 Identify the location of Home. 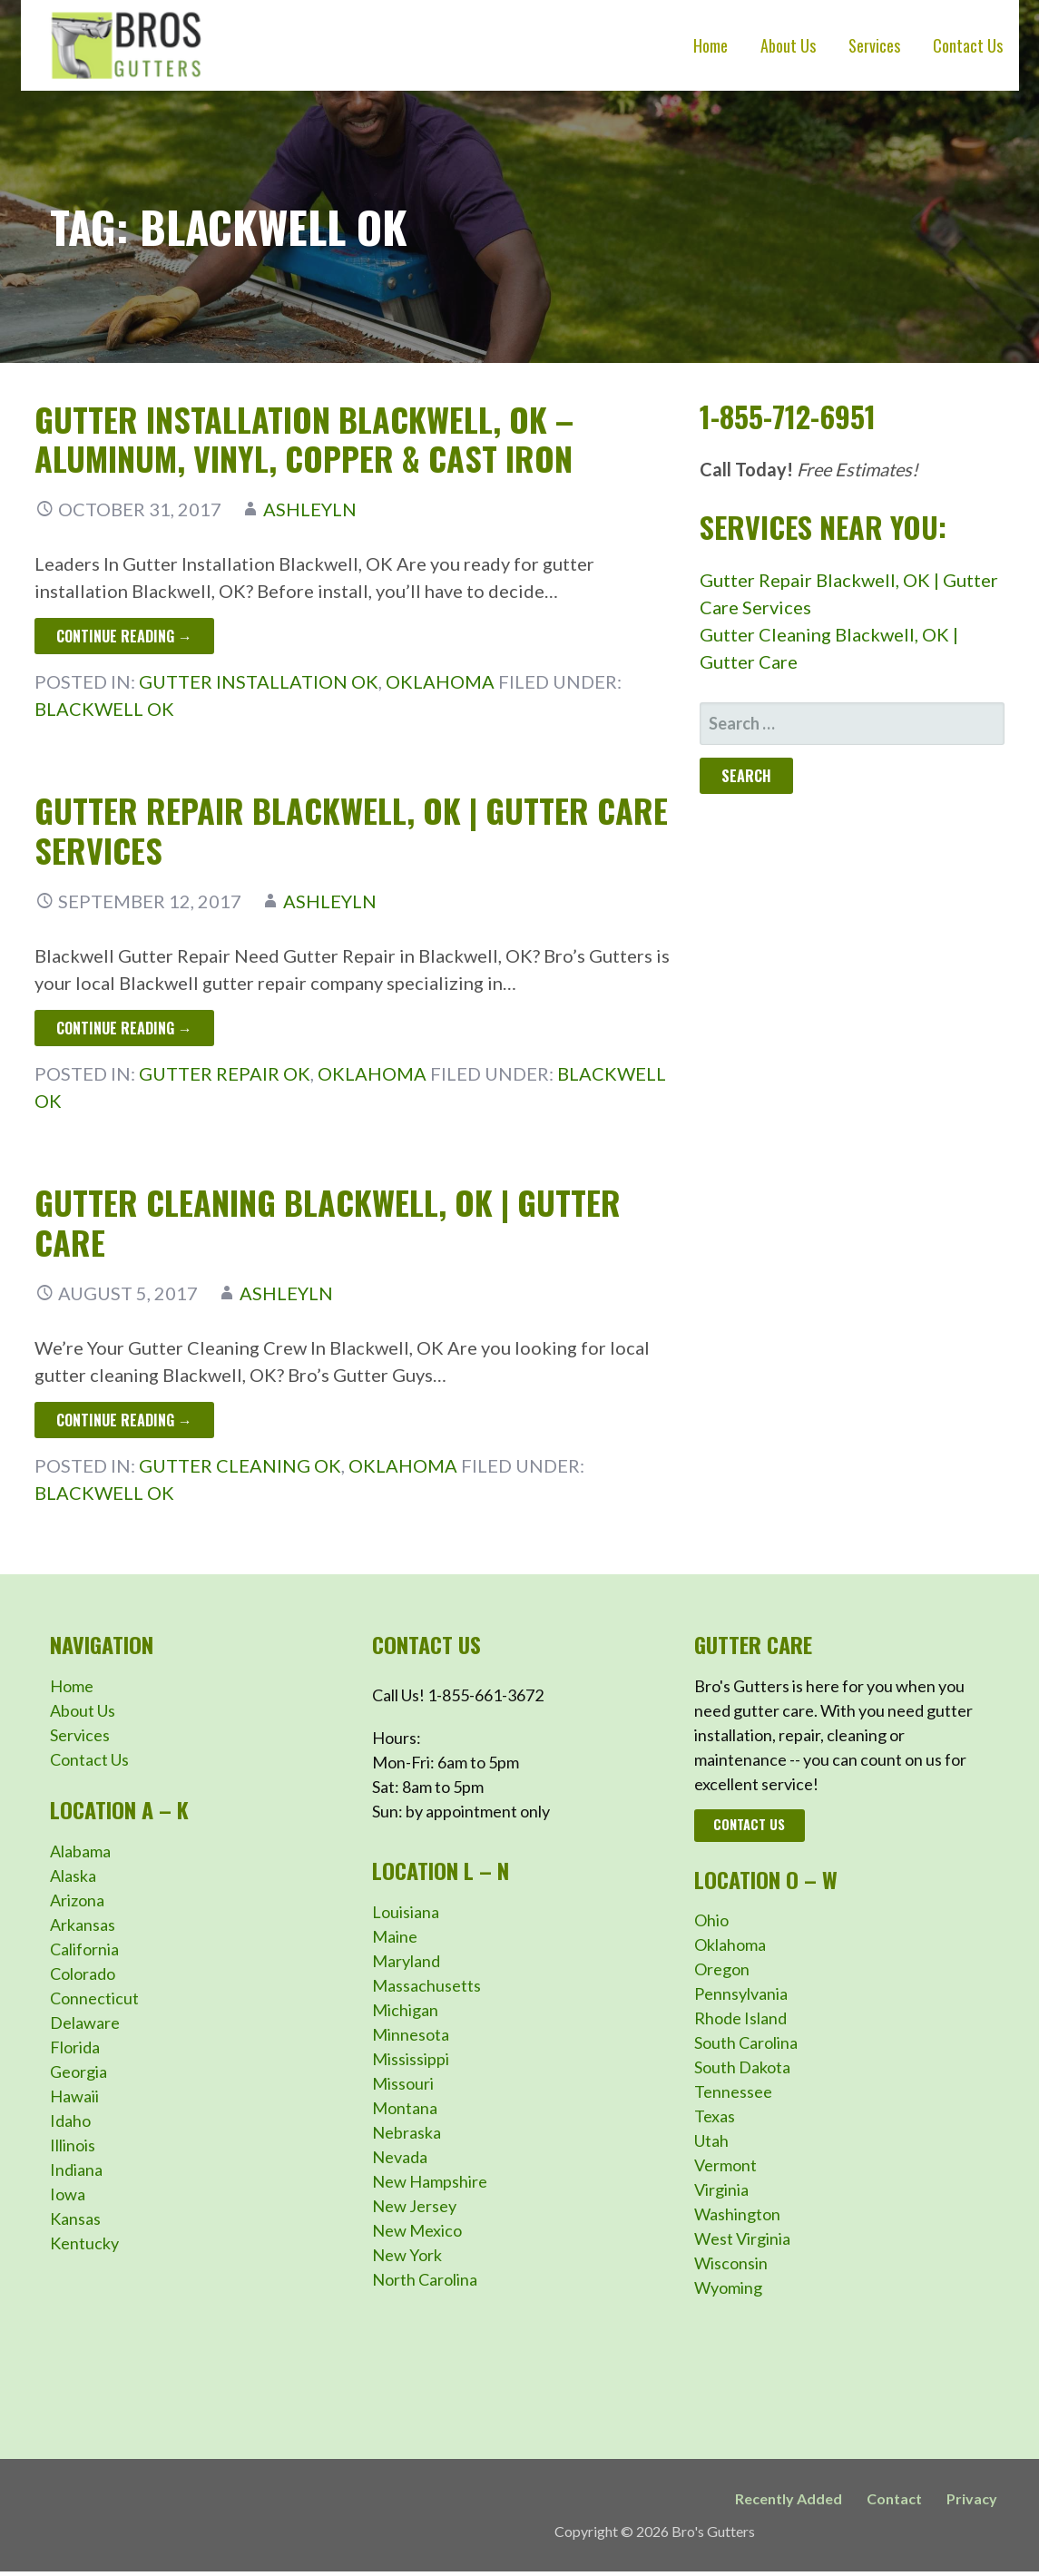
(710, 45).